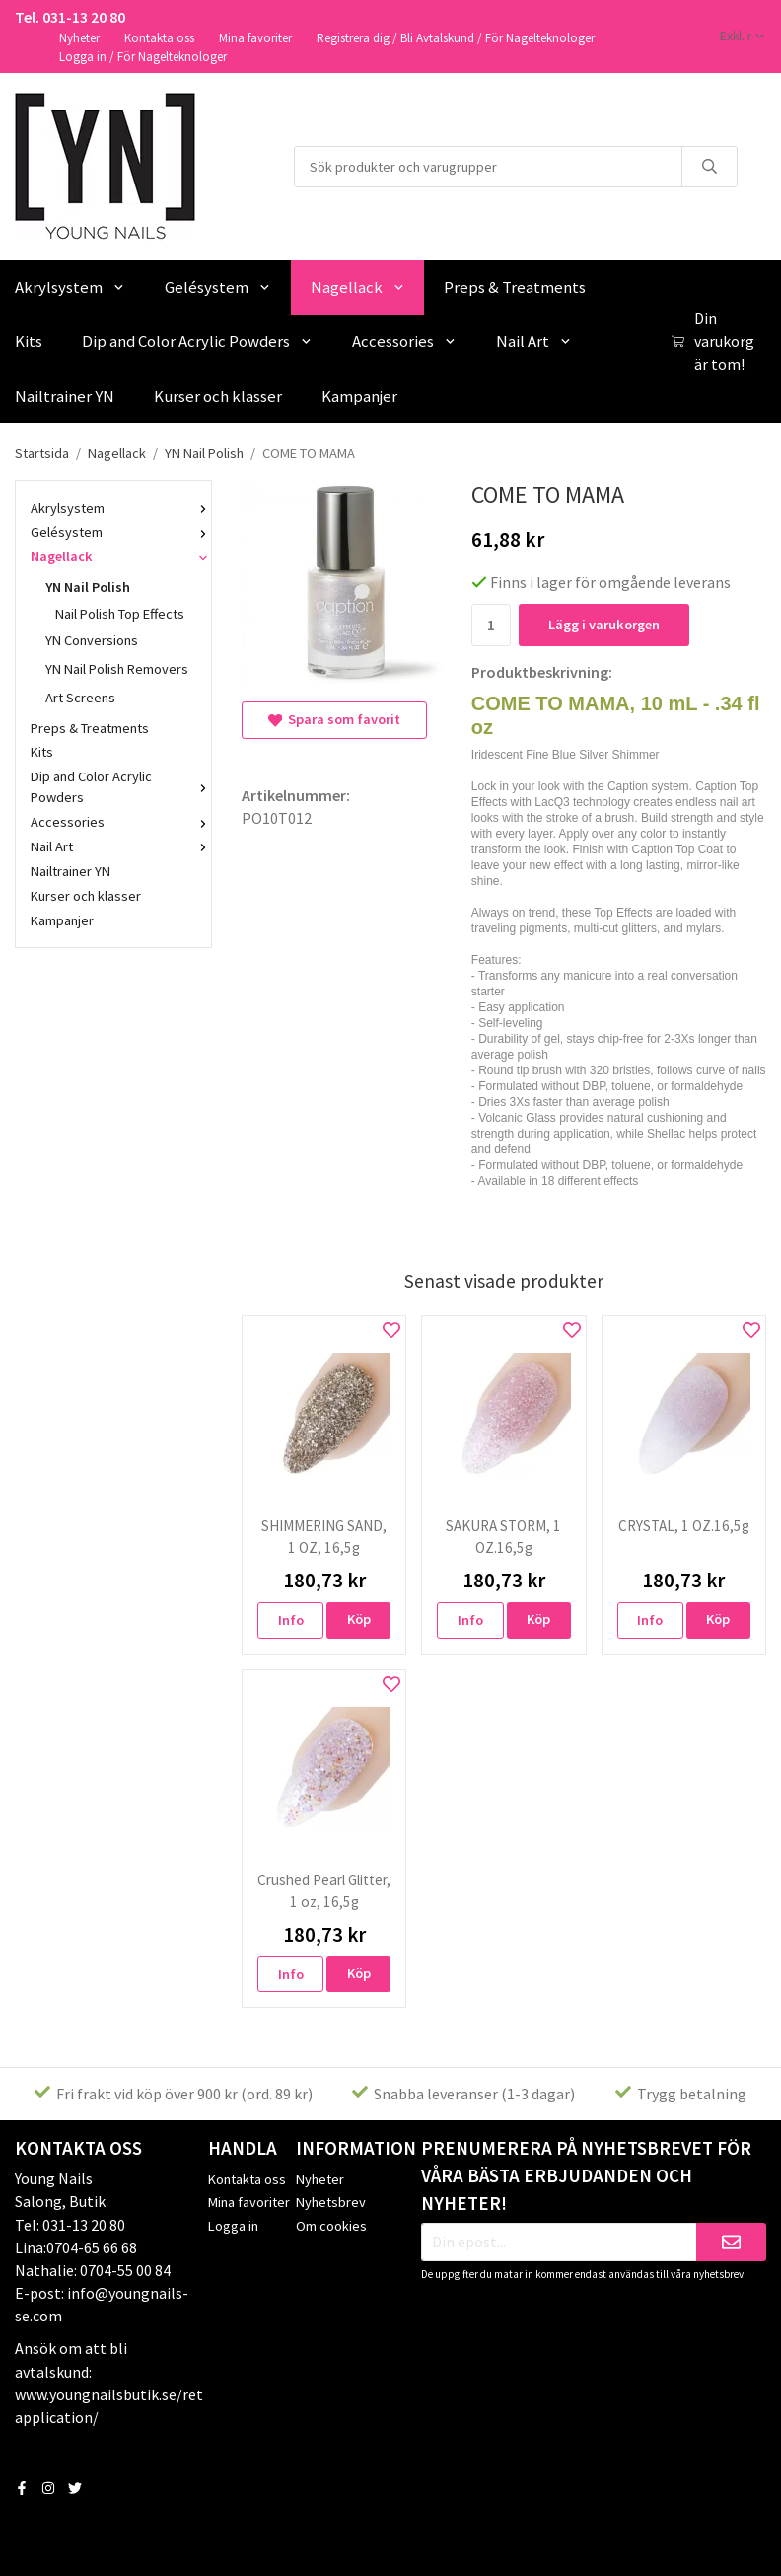 This screenshot has width=781, height=2576. Describe the element at coordinates (515, 287) in the screenshot. I see `Preps & Treatments` at that location.